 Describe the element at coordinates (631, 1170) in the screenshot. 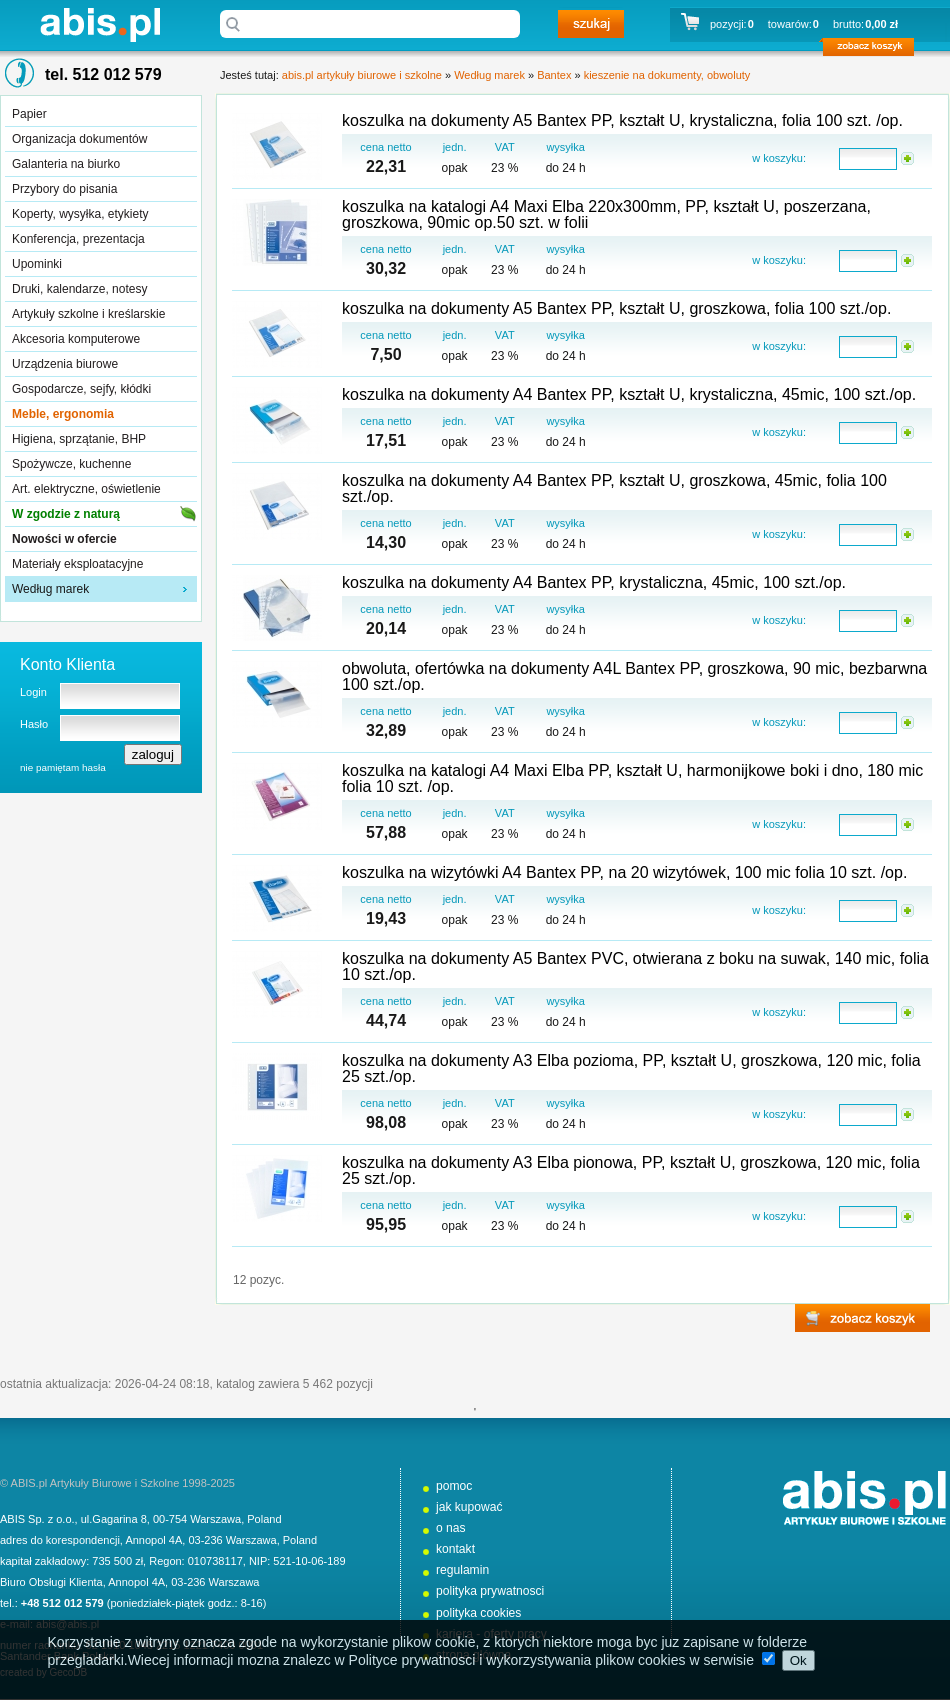

I see `koszulka na dokumenty A3 Elba pionowa, PP, kształt U, groszkowa, 120 mic, folia 25 szt./op.` at that location.